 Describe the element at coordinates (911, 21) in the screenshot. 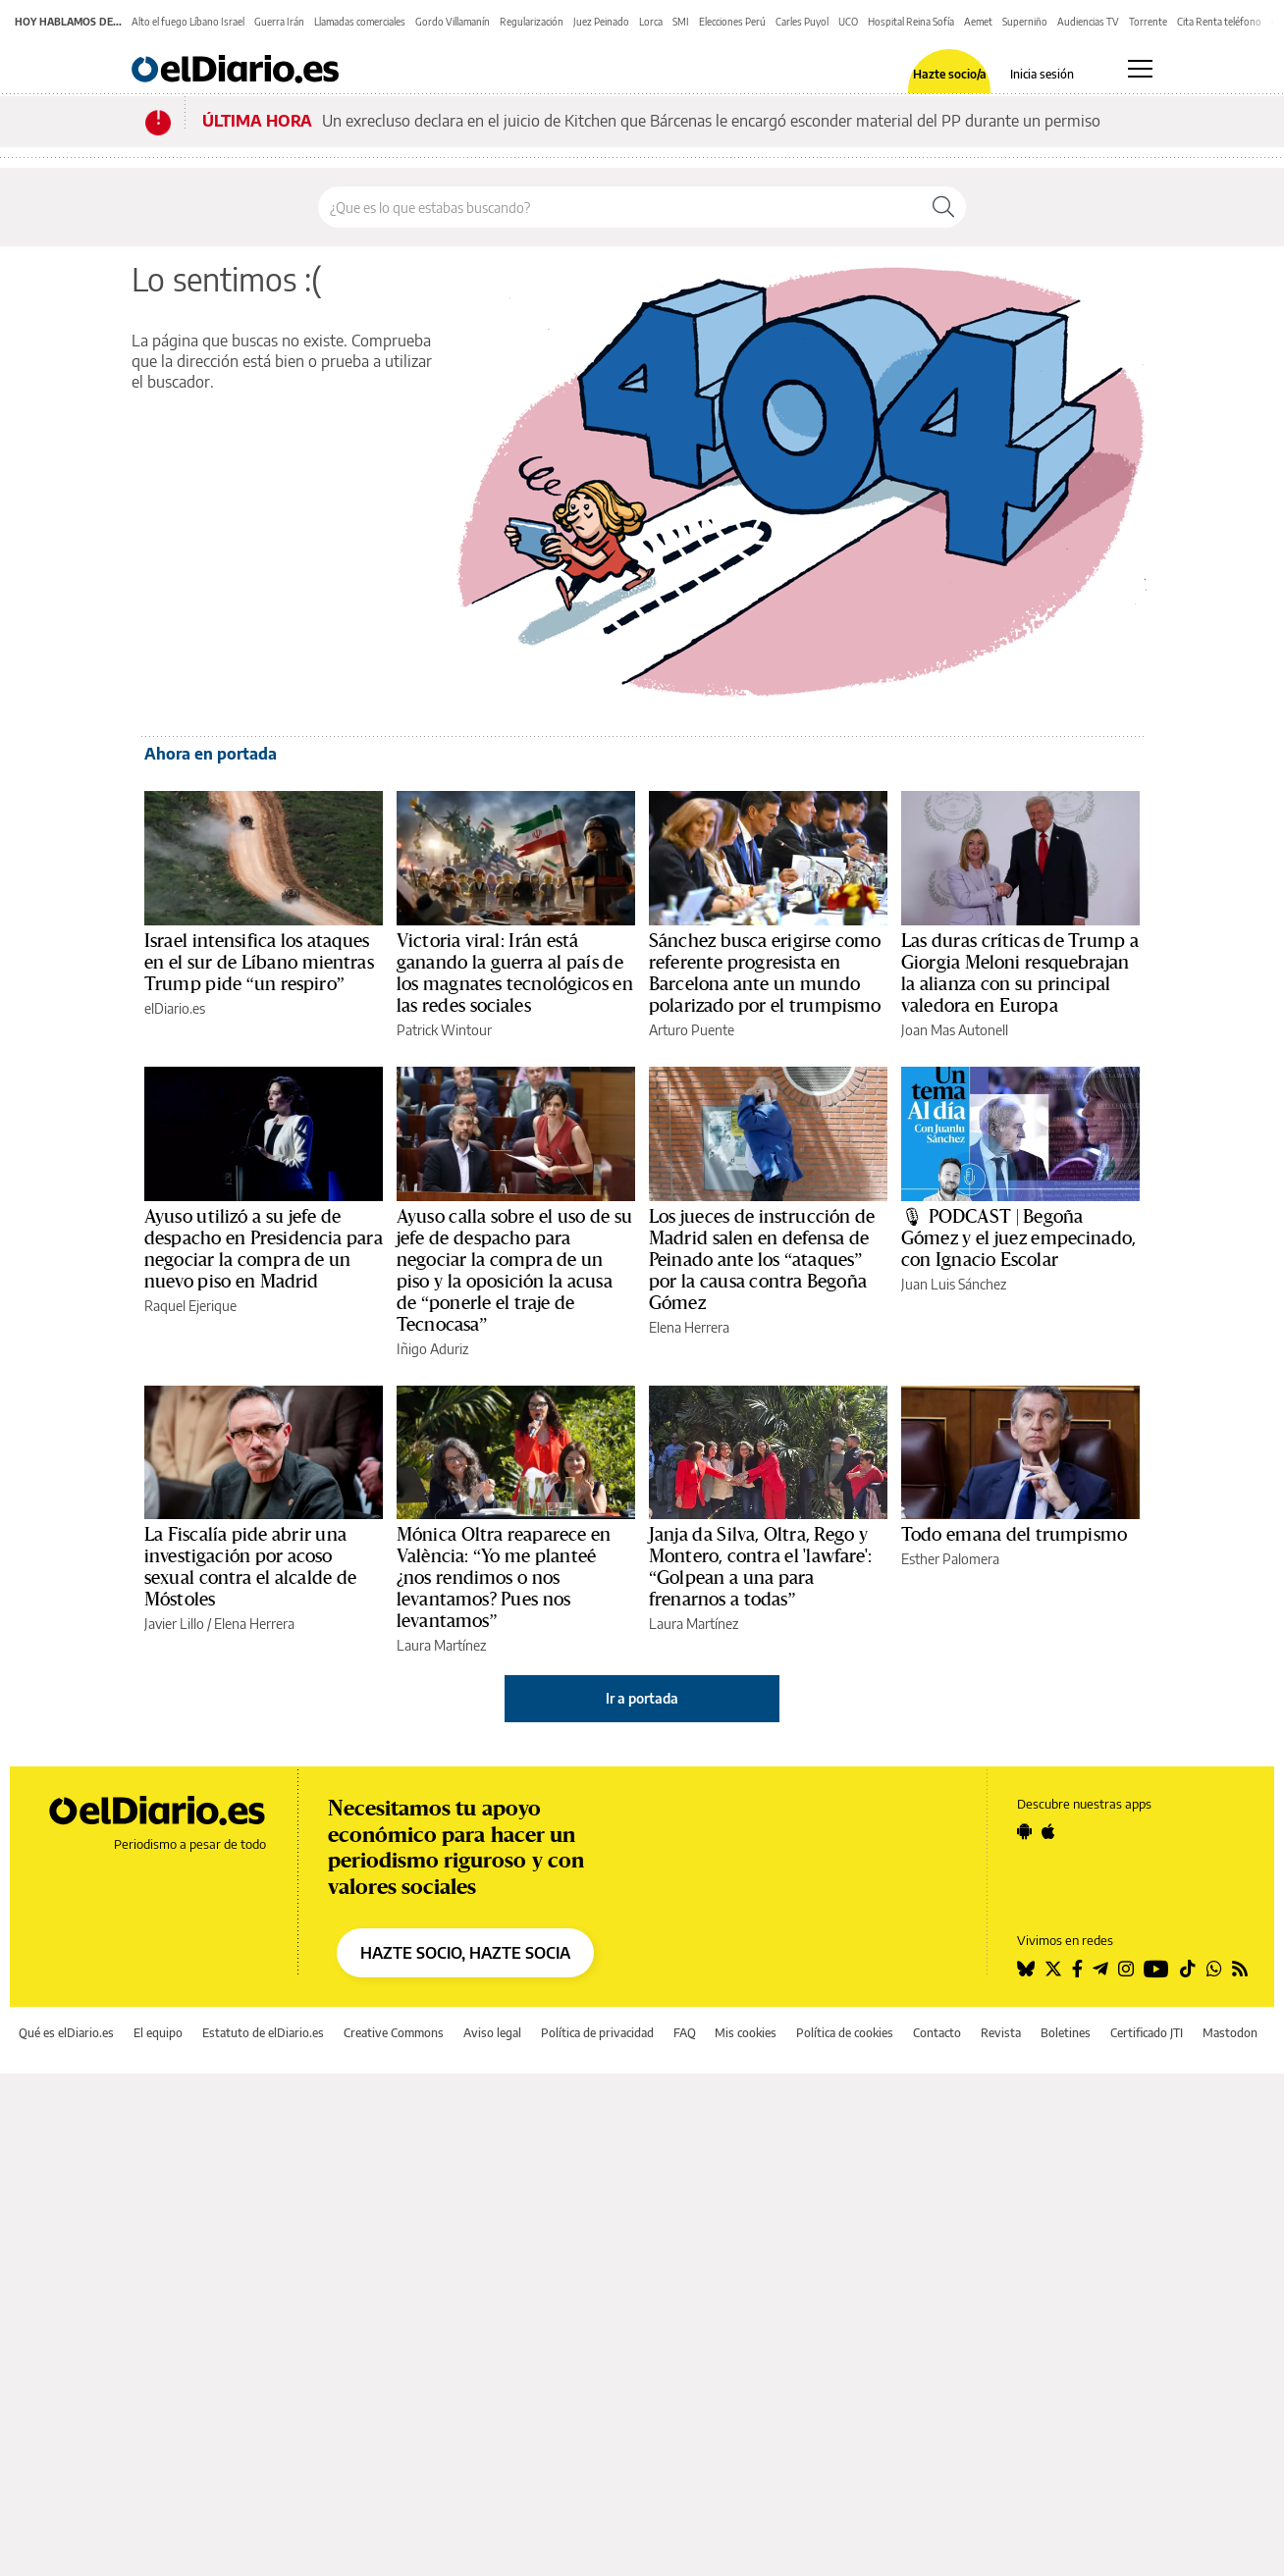

I see `Hospital Reina Sofía` at that location.